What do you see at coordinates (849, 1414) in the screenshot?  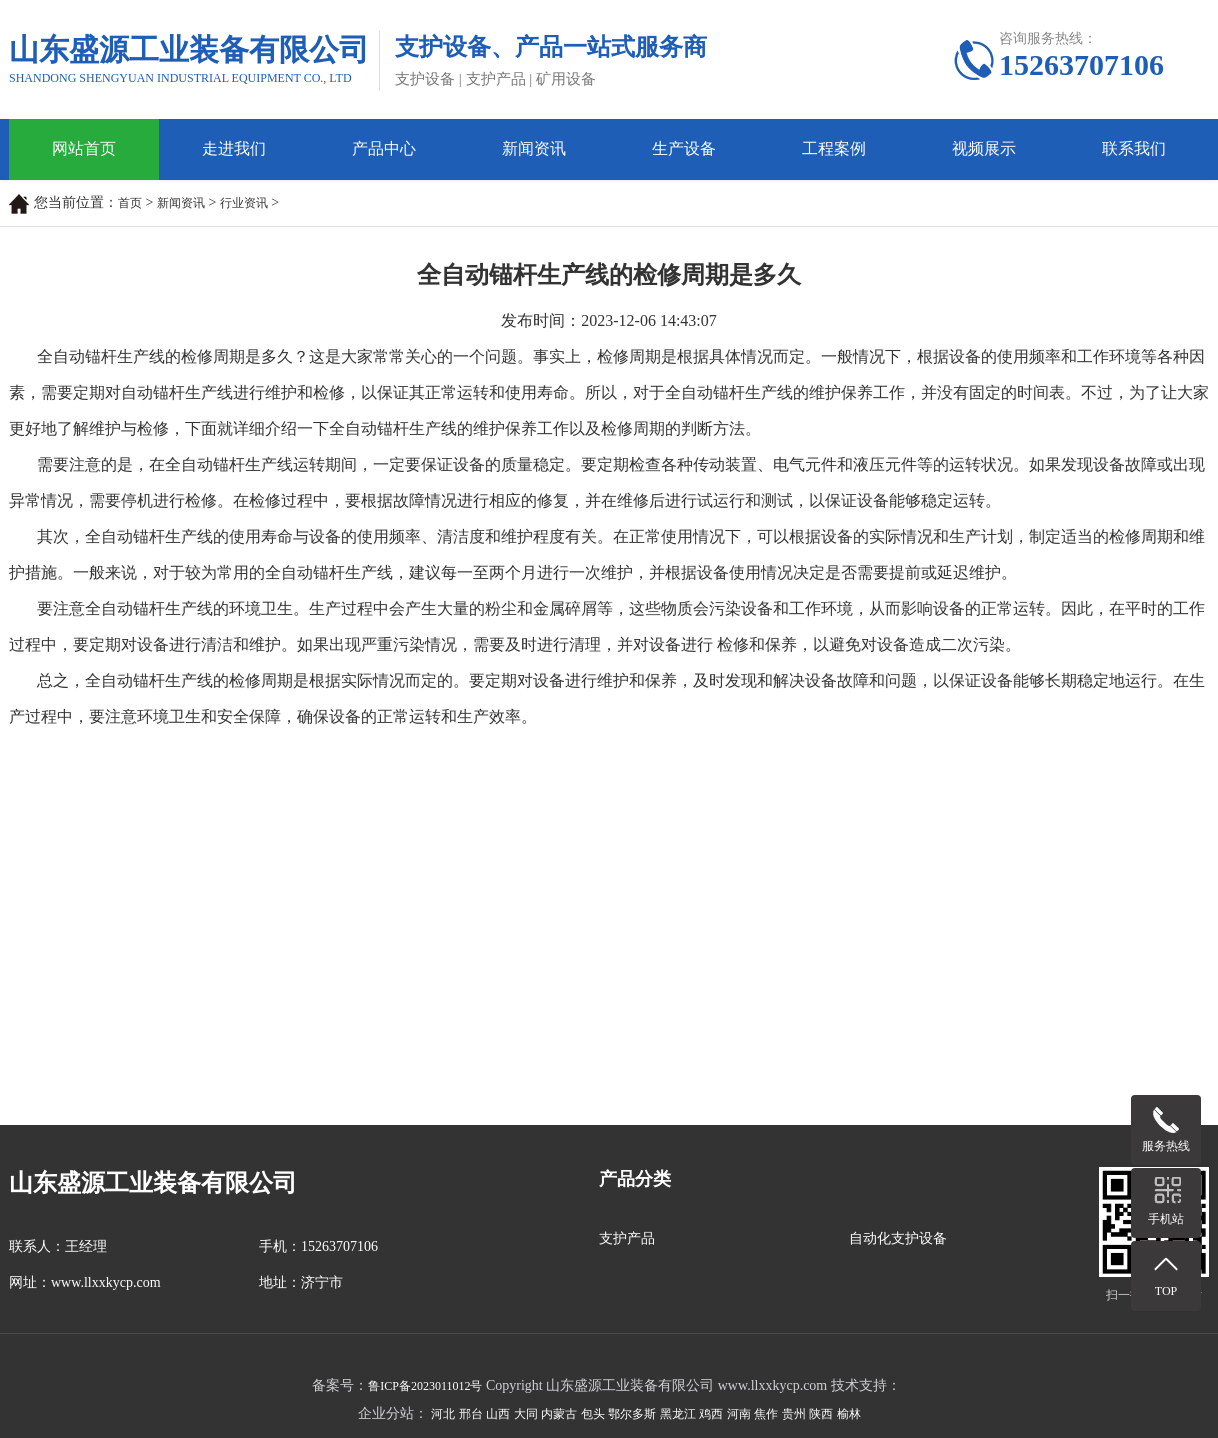 I see `榆林` at bounding box center [849, 1414].